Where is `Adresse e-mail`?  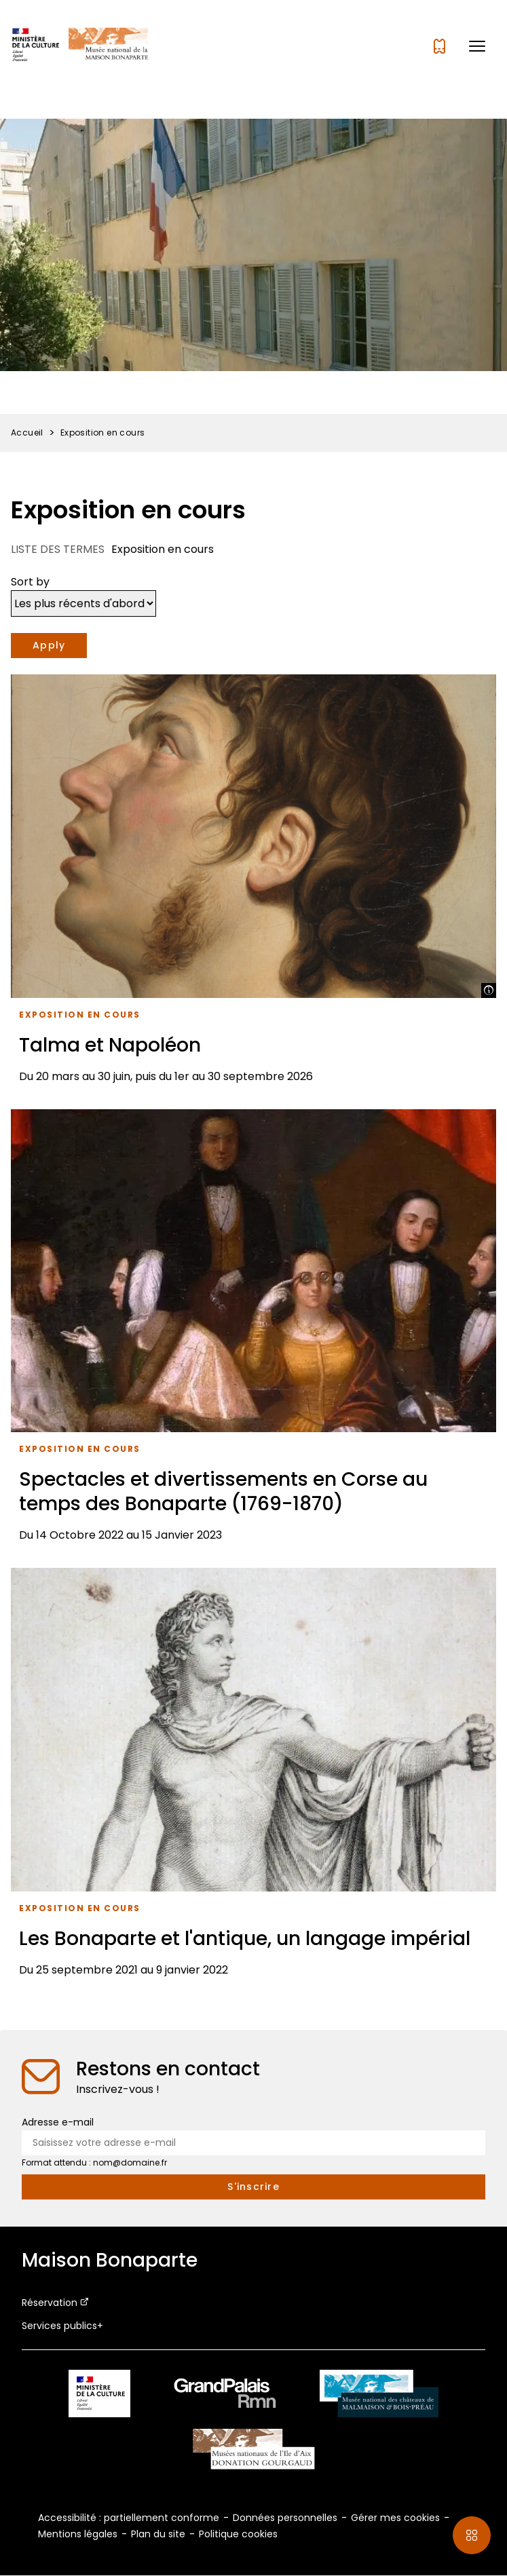
Adresse e-mail is located at coordinates (58, 2122).